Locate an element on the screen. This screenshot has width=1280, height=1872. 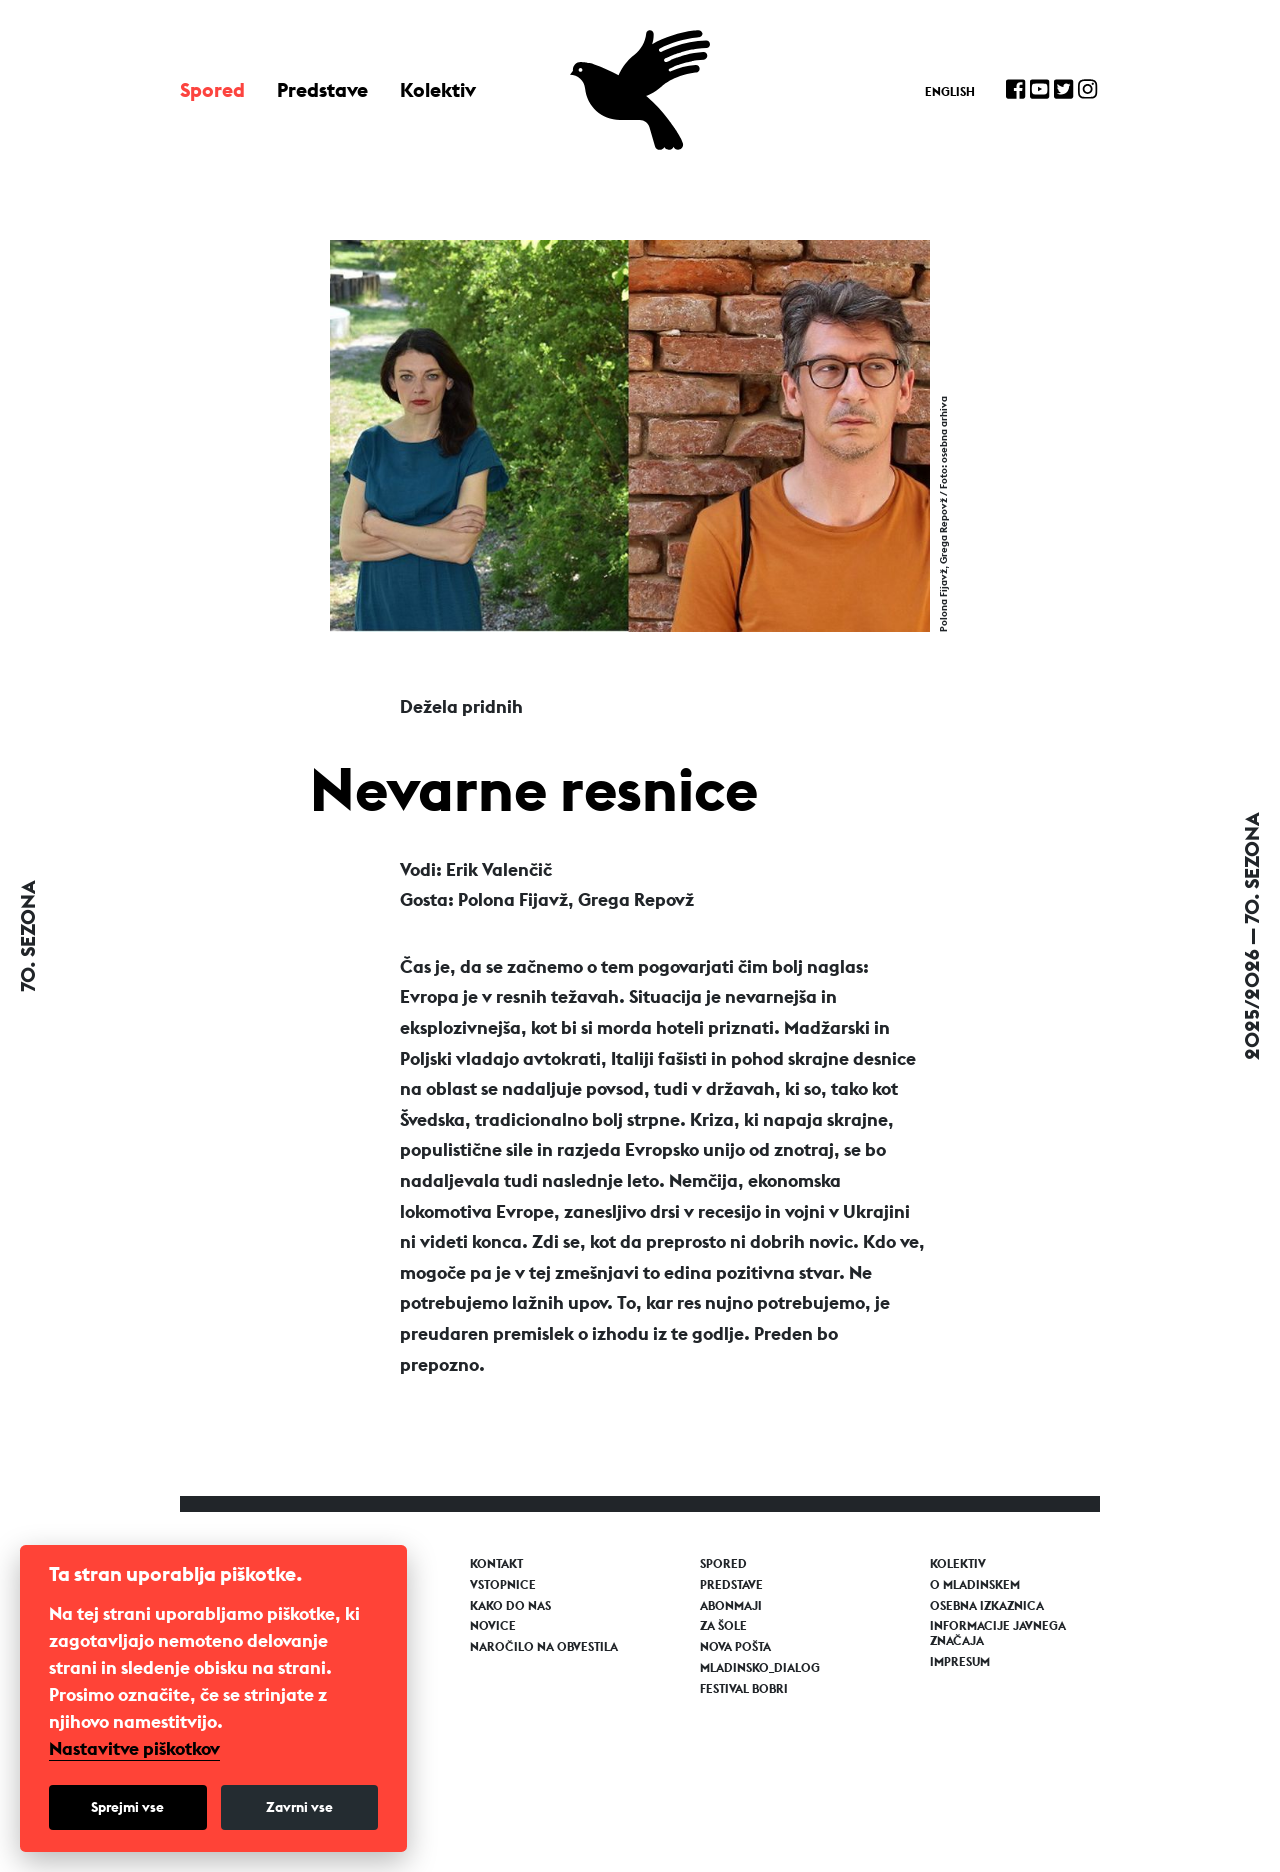
Nastavitve piškotkov is located at coordinates (134, 1749).